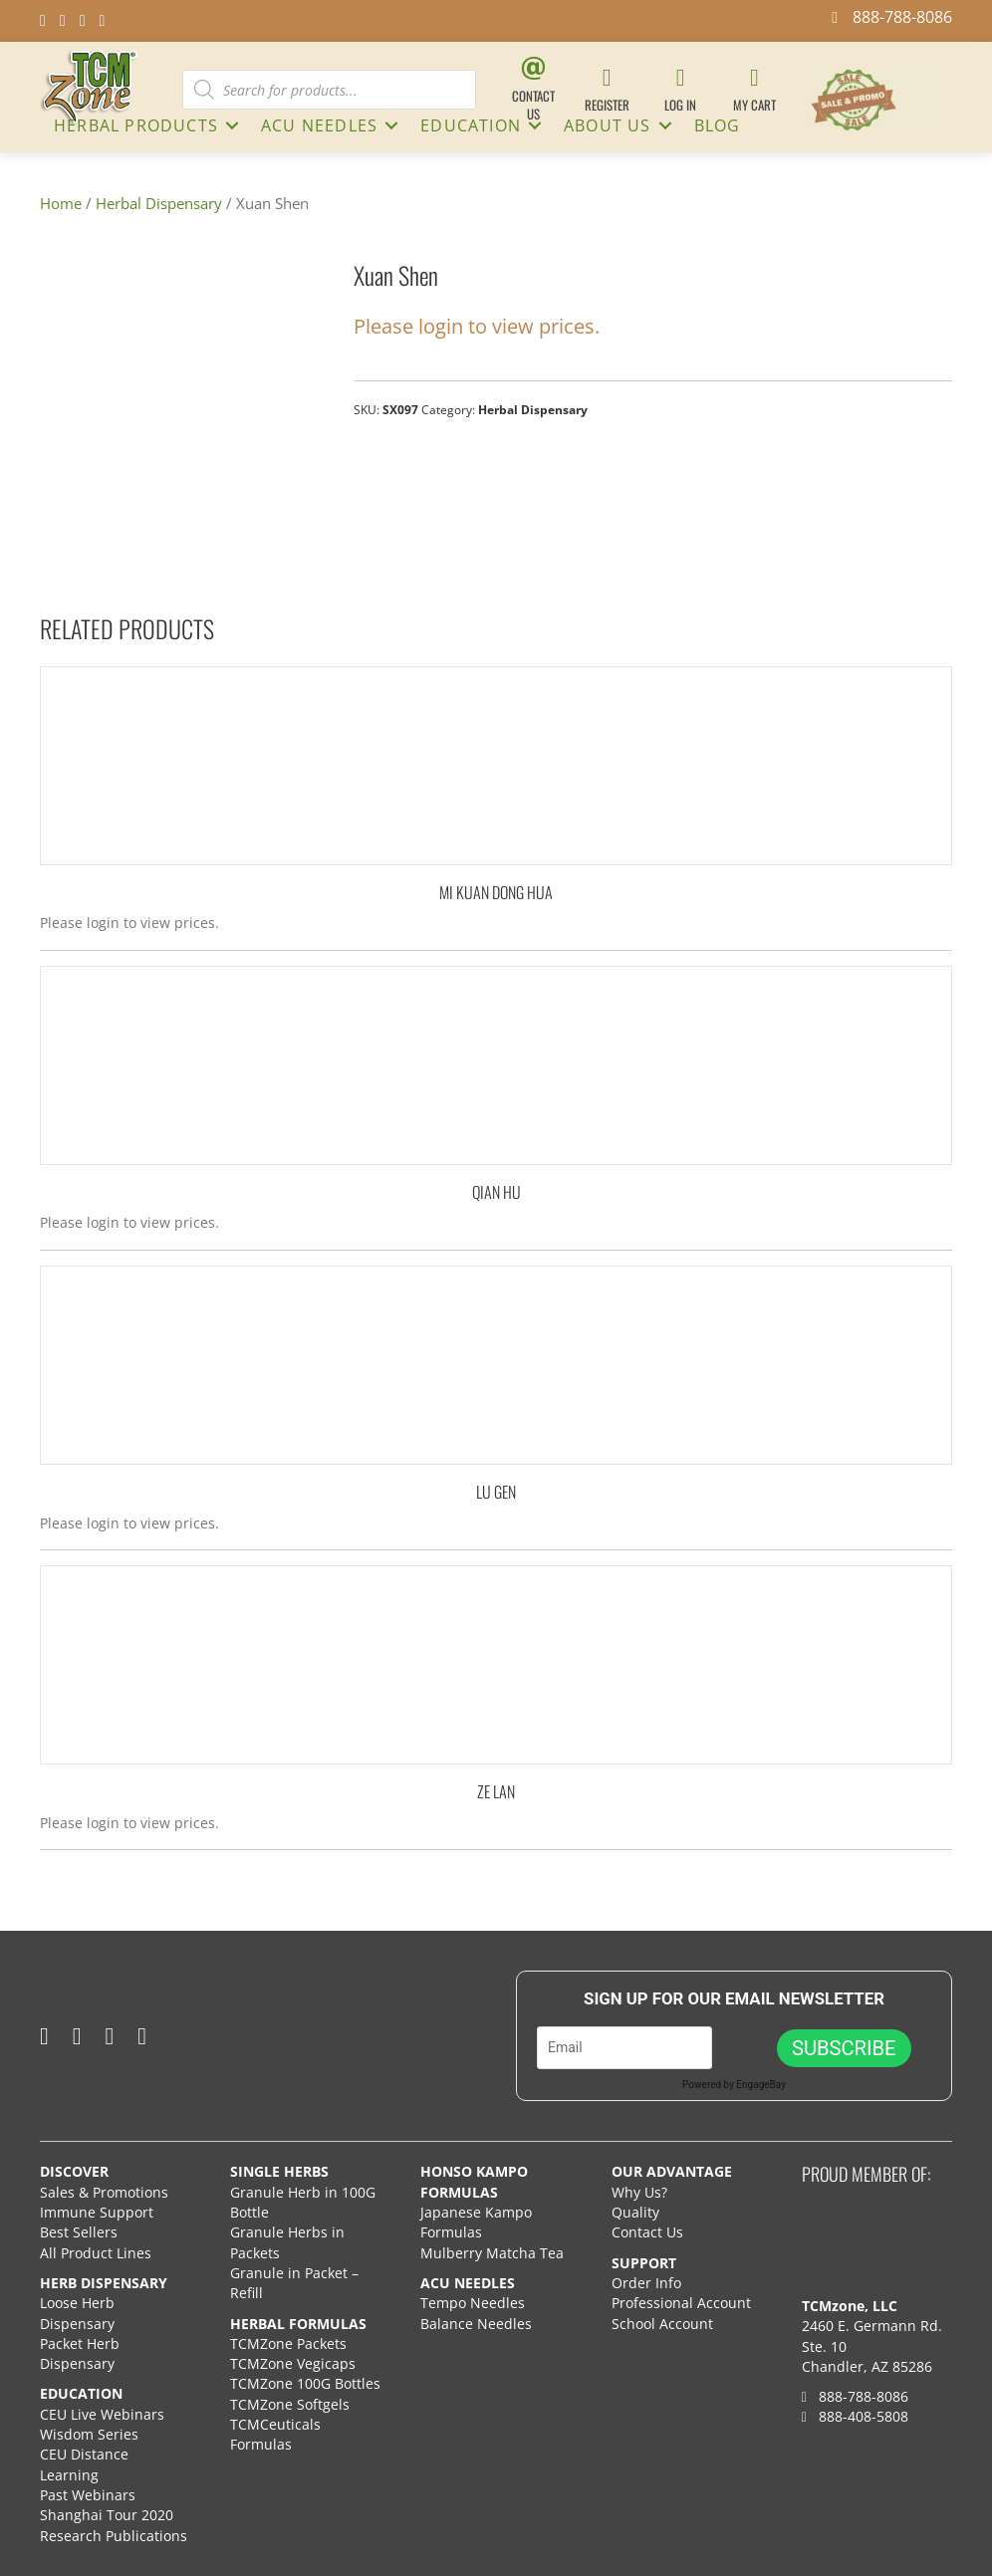 This screenshot has height=2576, width=992. What do you see at coordinates (61, 203) in the screenshot?
I see `Home` at bounding box center [61, 203].